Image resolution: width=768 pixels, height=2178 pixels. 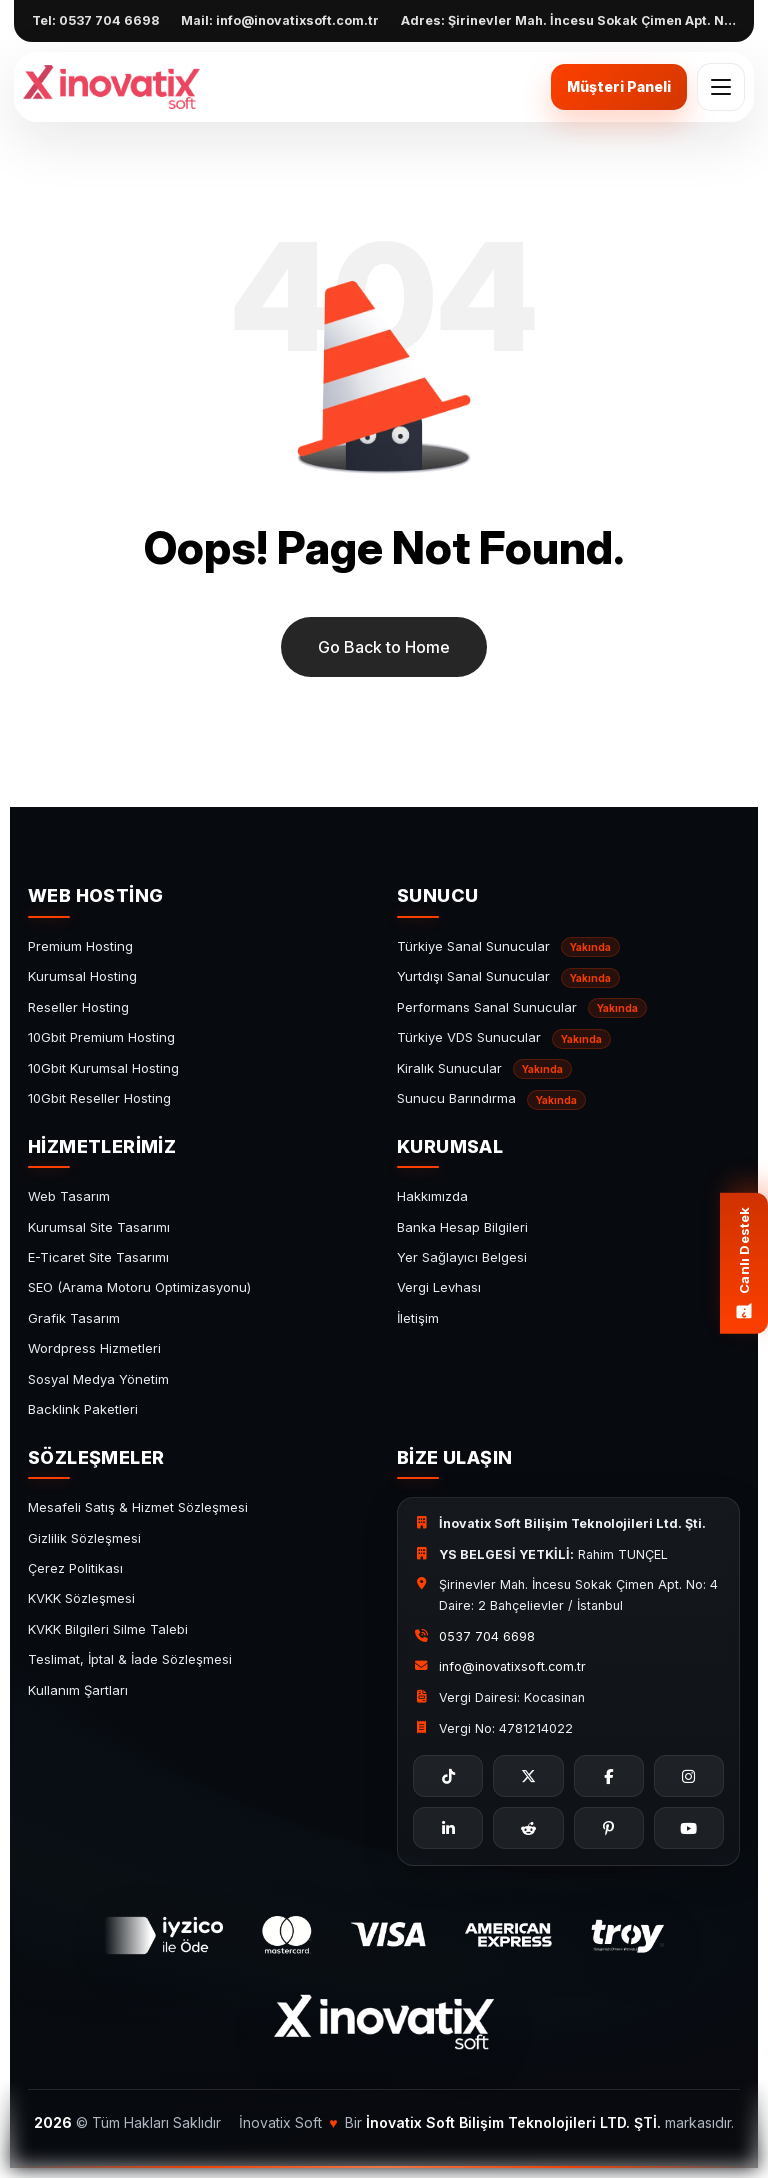 What do you see at coordinates (130, 1659) in the screenshot?
I see `Teslimat, İptal & İade Sözleşmesi` at bounding box center [130, 1659].